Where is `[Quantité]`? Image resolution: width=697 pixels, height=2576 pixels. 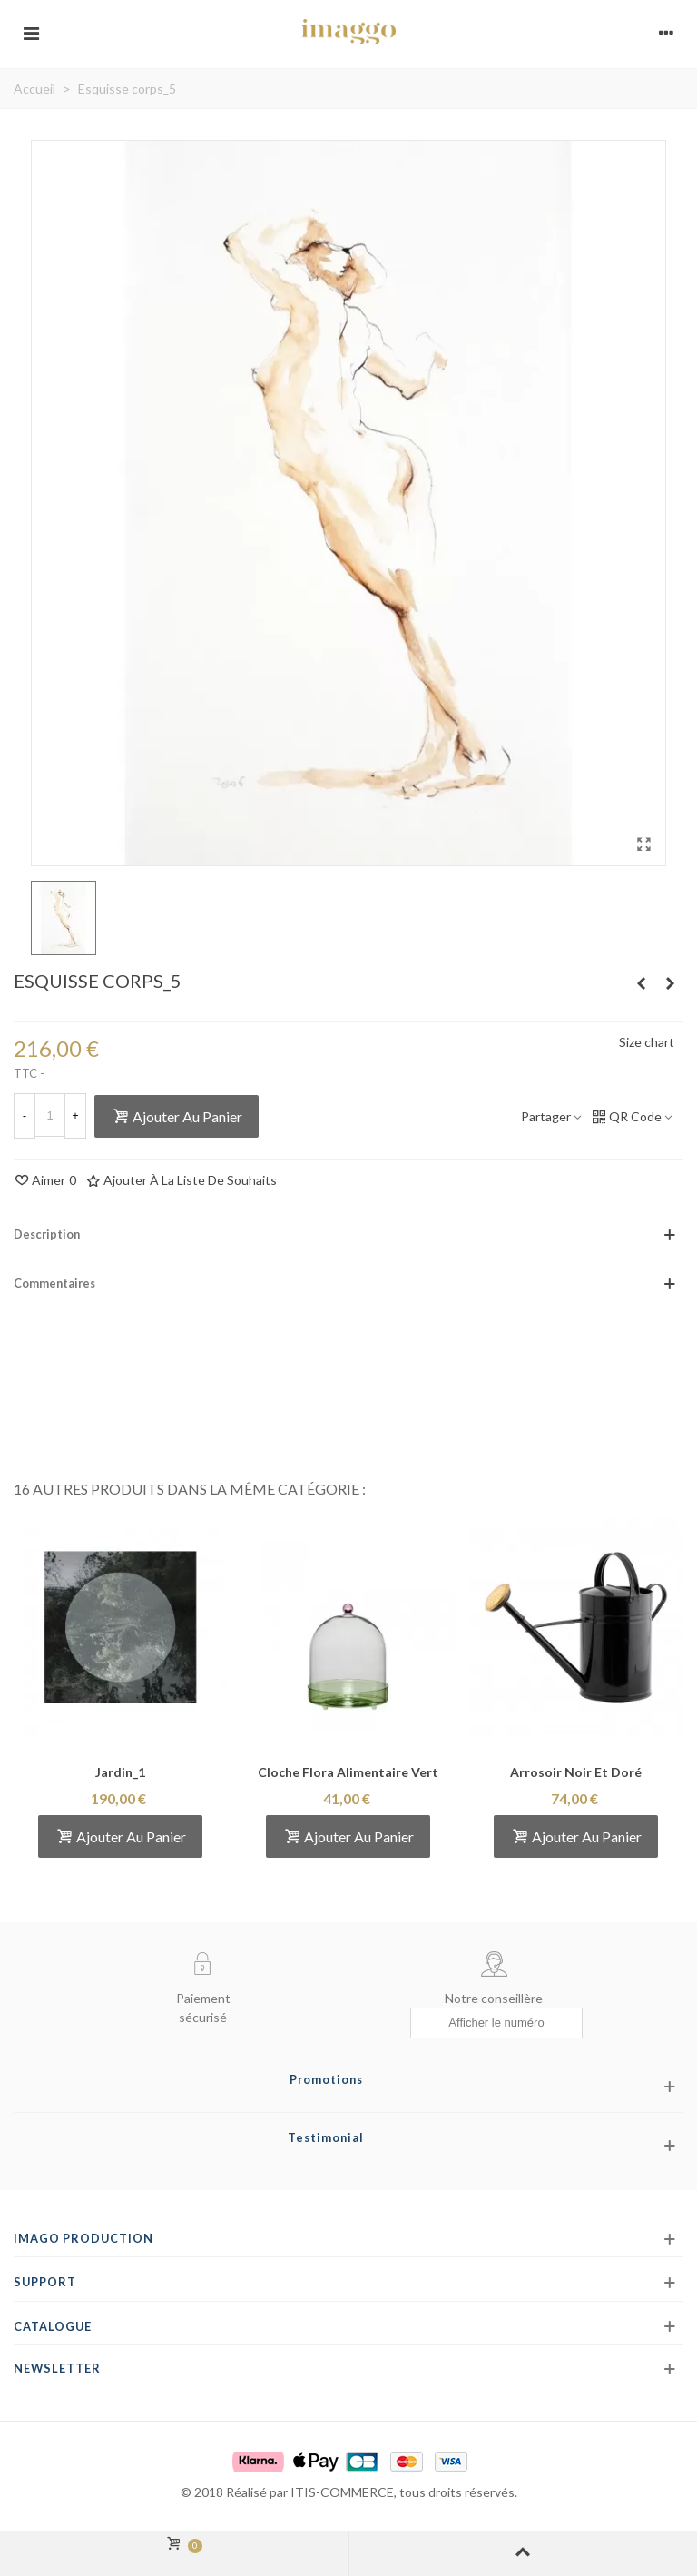 [Quantité] is located at coordinates (49, 1115).